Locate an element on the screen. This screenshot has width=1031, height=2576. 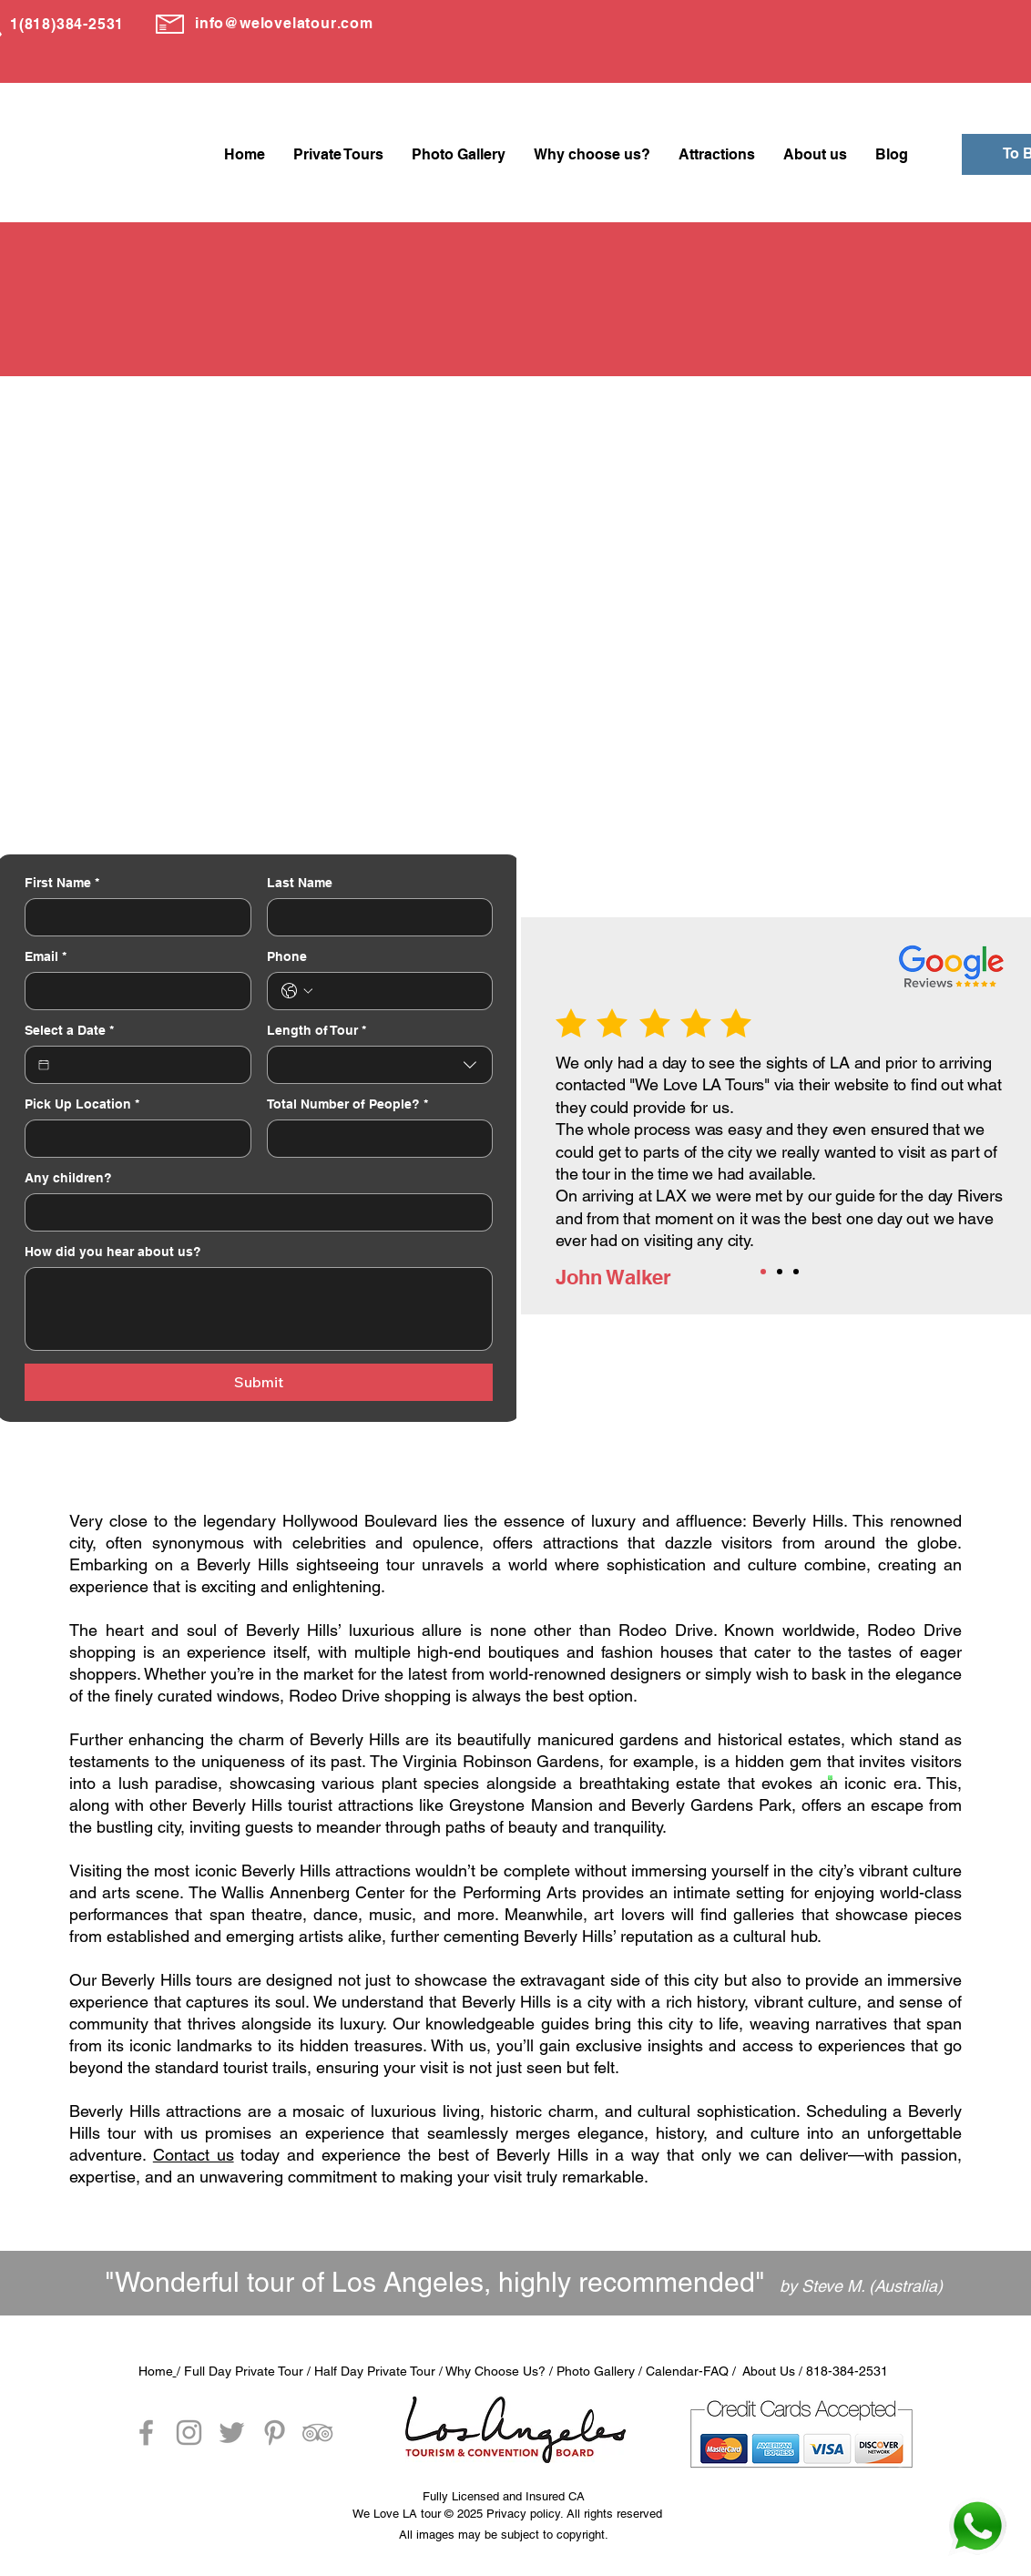
First Name is located at coordinates (62, 883).